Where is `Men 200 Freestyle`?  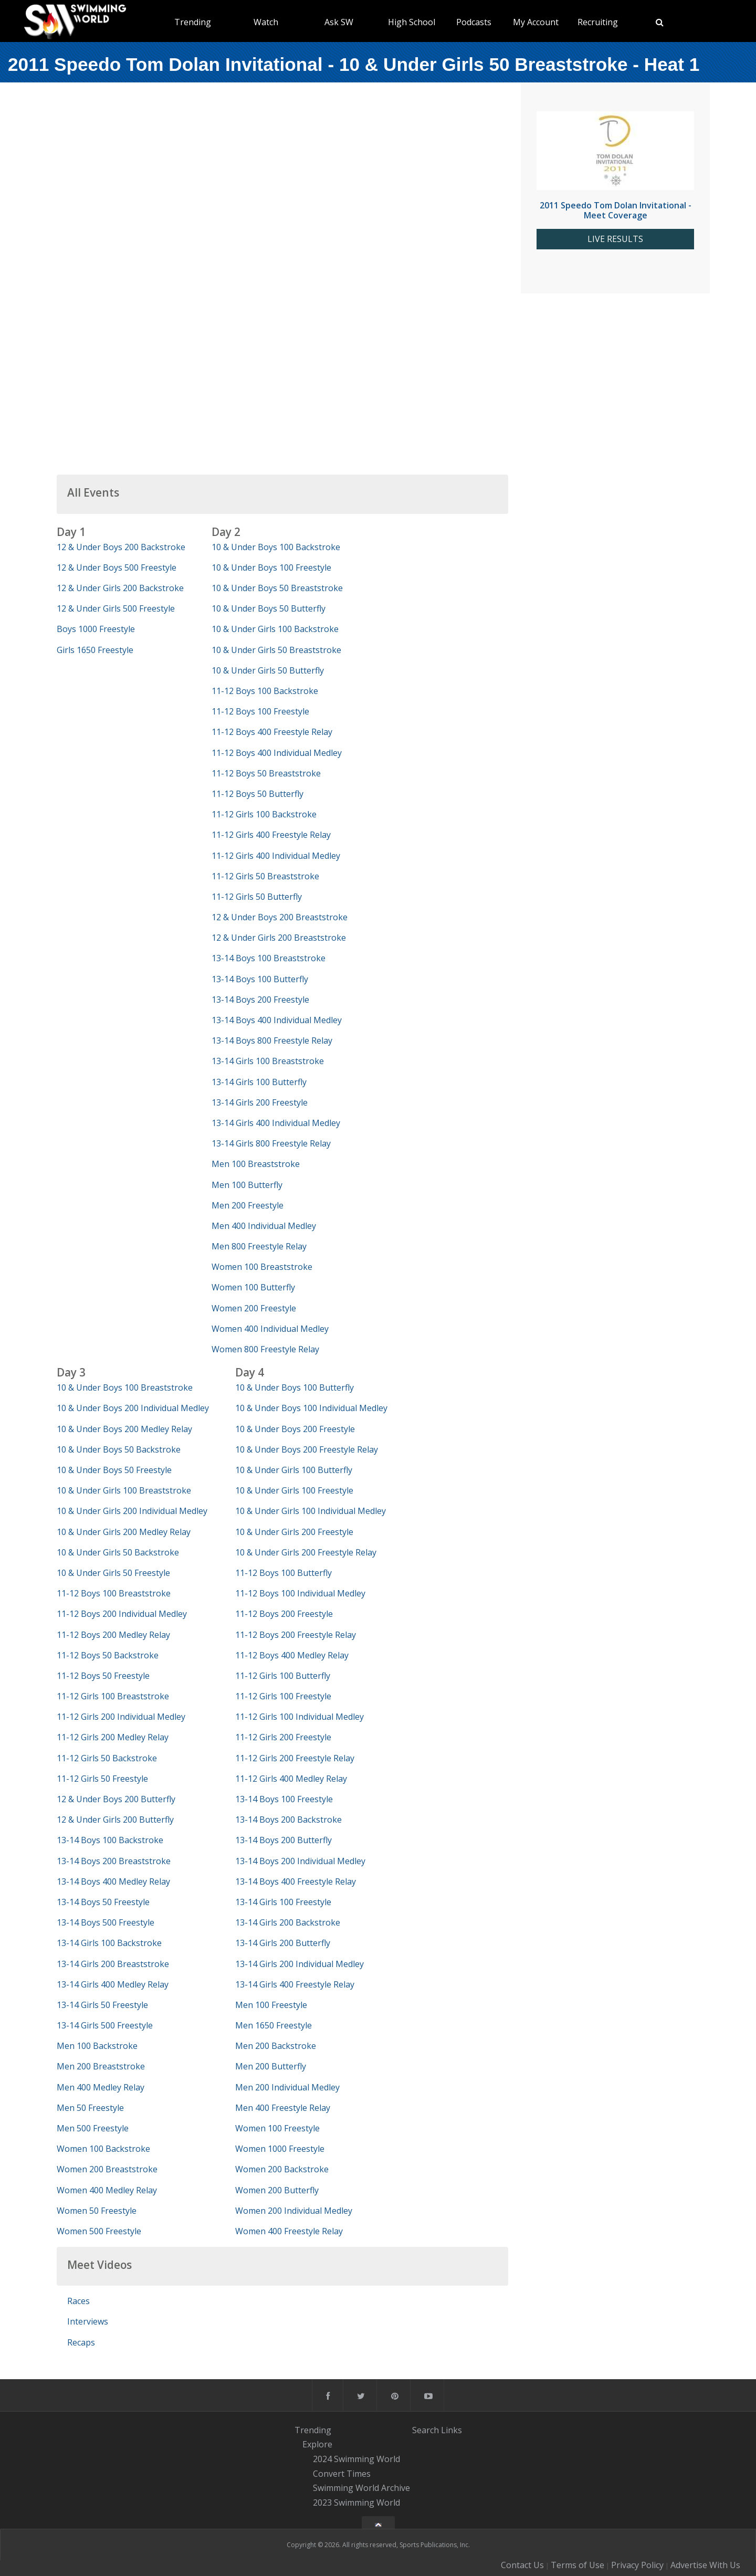 Men 200 Freestyle is located at coordinates (248, 1205).